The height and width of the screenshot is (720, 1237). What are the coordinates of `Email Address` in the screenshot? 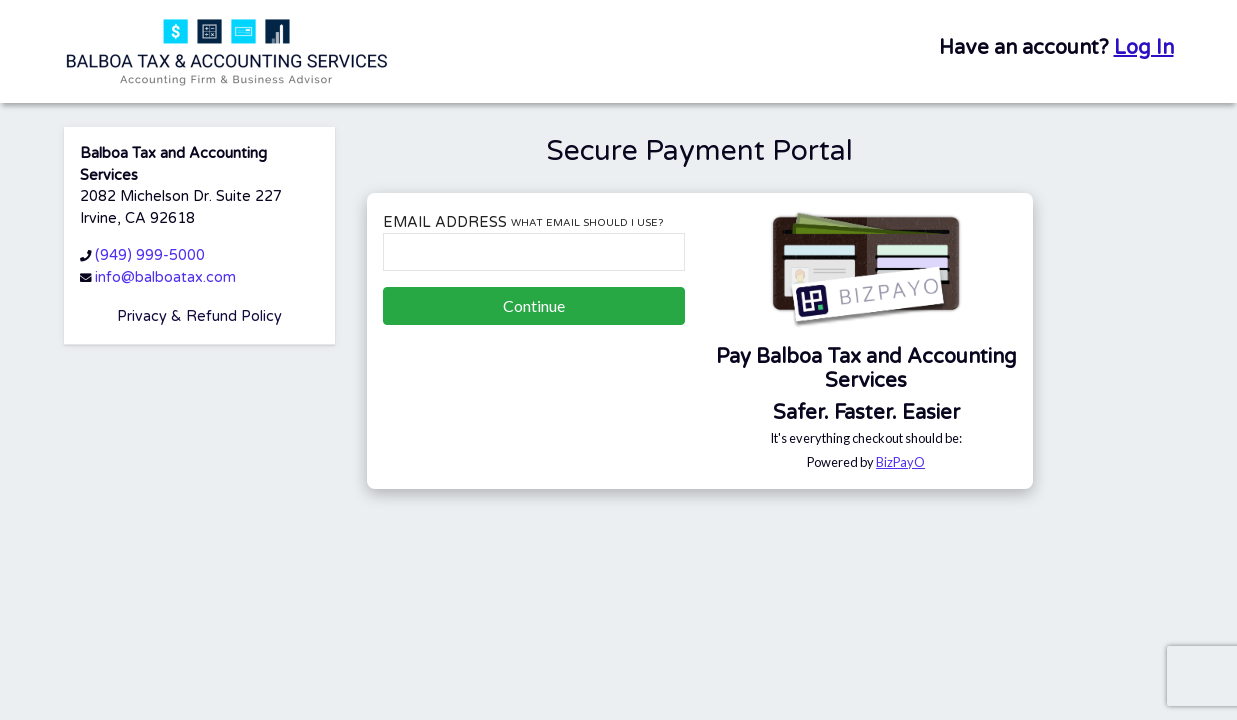 It's located at (523, 222).